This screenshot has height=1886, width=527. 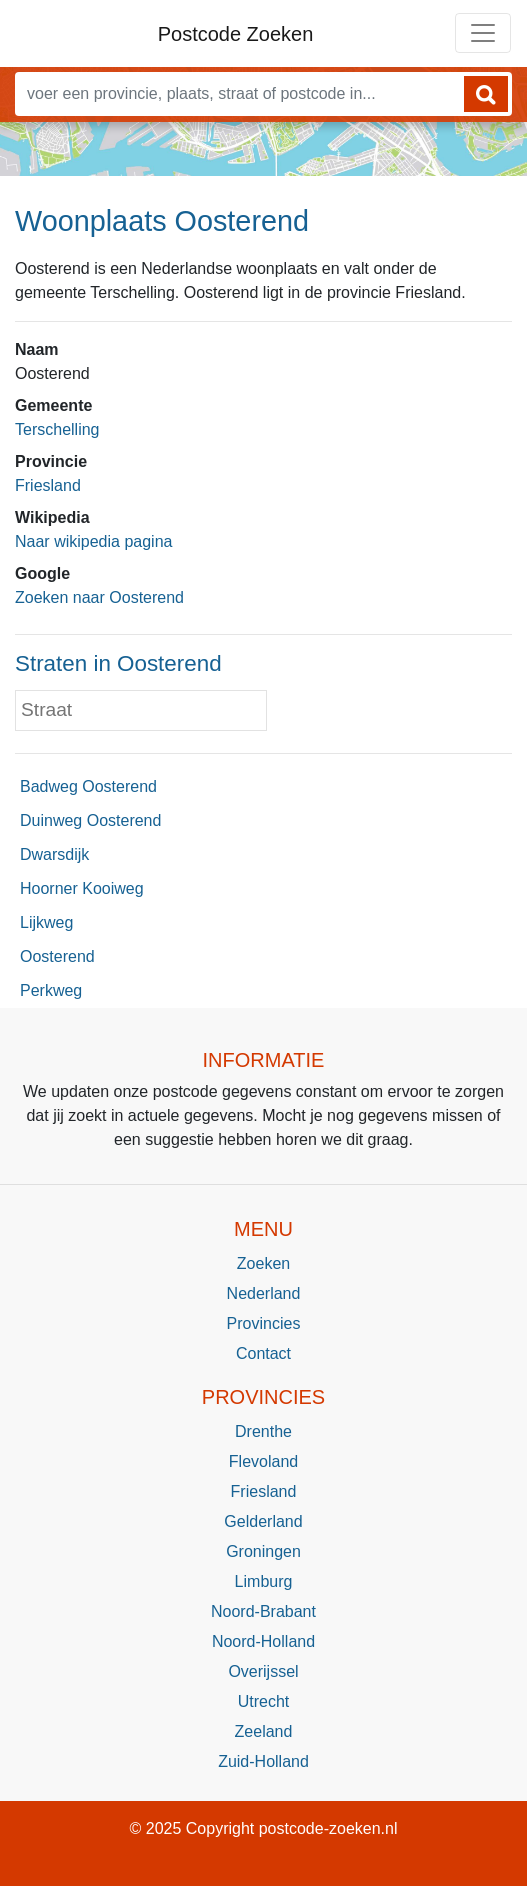 I want to click on Lijkweg, so click(x=46, y=922).